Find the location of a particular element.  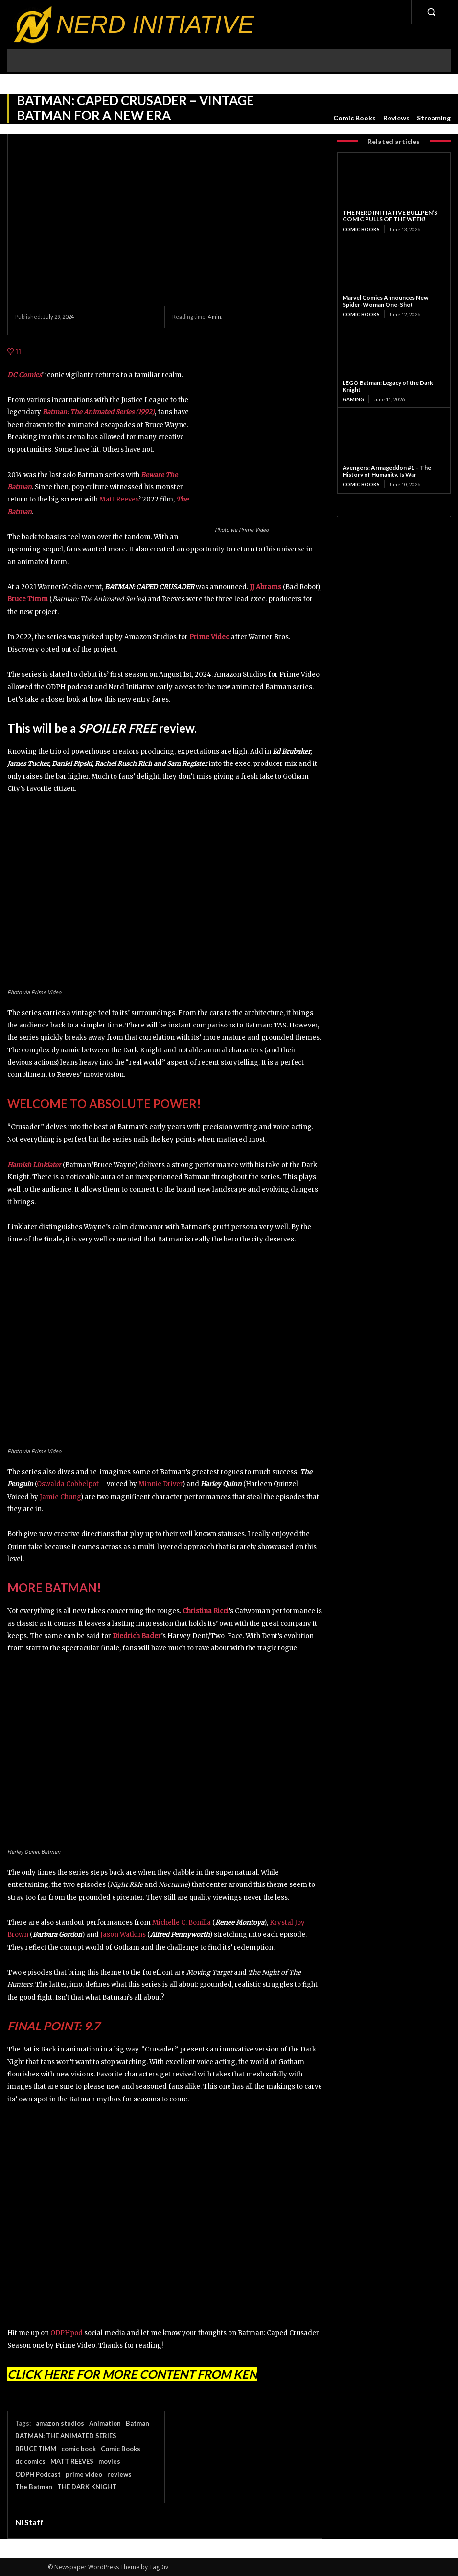

Oswalda Cobbelpot is located at coordinates (68, 1484).